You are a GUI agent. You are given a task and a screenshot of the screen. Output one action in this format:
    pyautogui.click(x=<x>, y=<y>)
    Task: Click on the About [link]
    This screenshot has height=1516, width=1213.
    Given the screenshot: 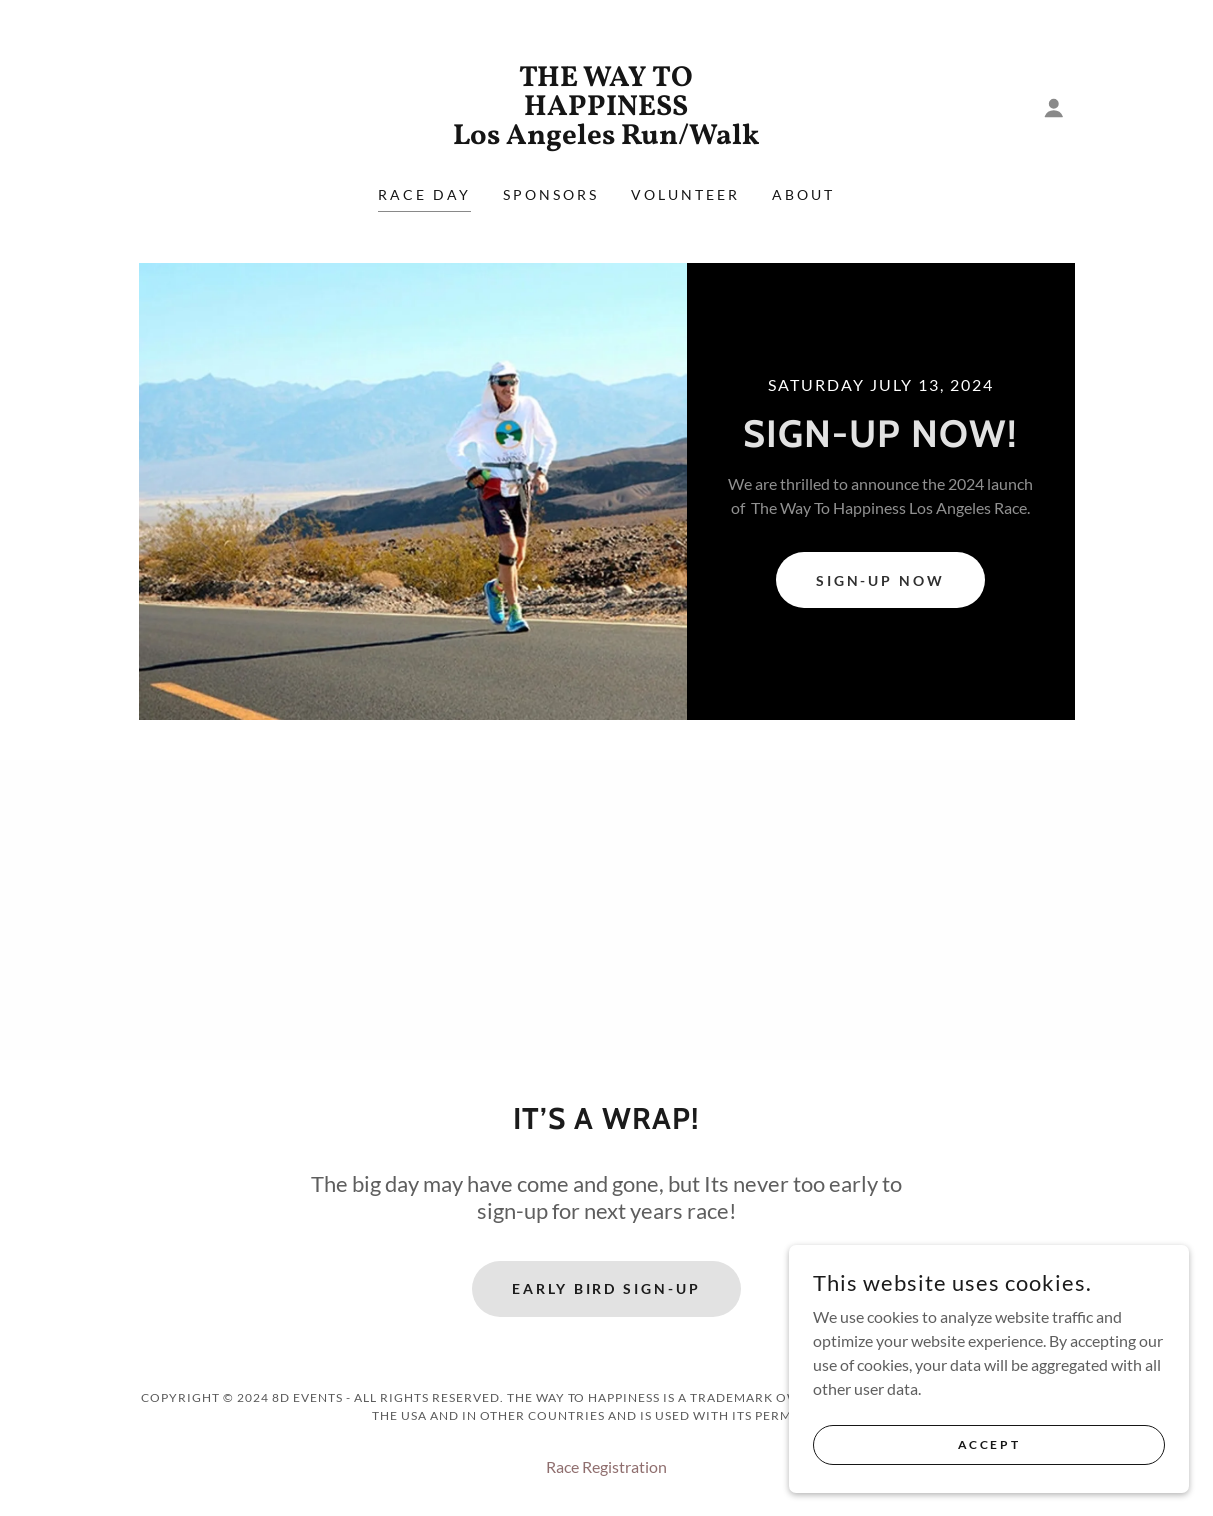 What is the action you would take?
    pyautogui.click(x=803, y=194)
    